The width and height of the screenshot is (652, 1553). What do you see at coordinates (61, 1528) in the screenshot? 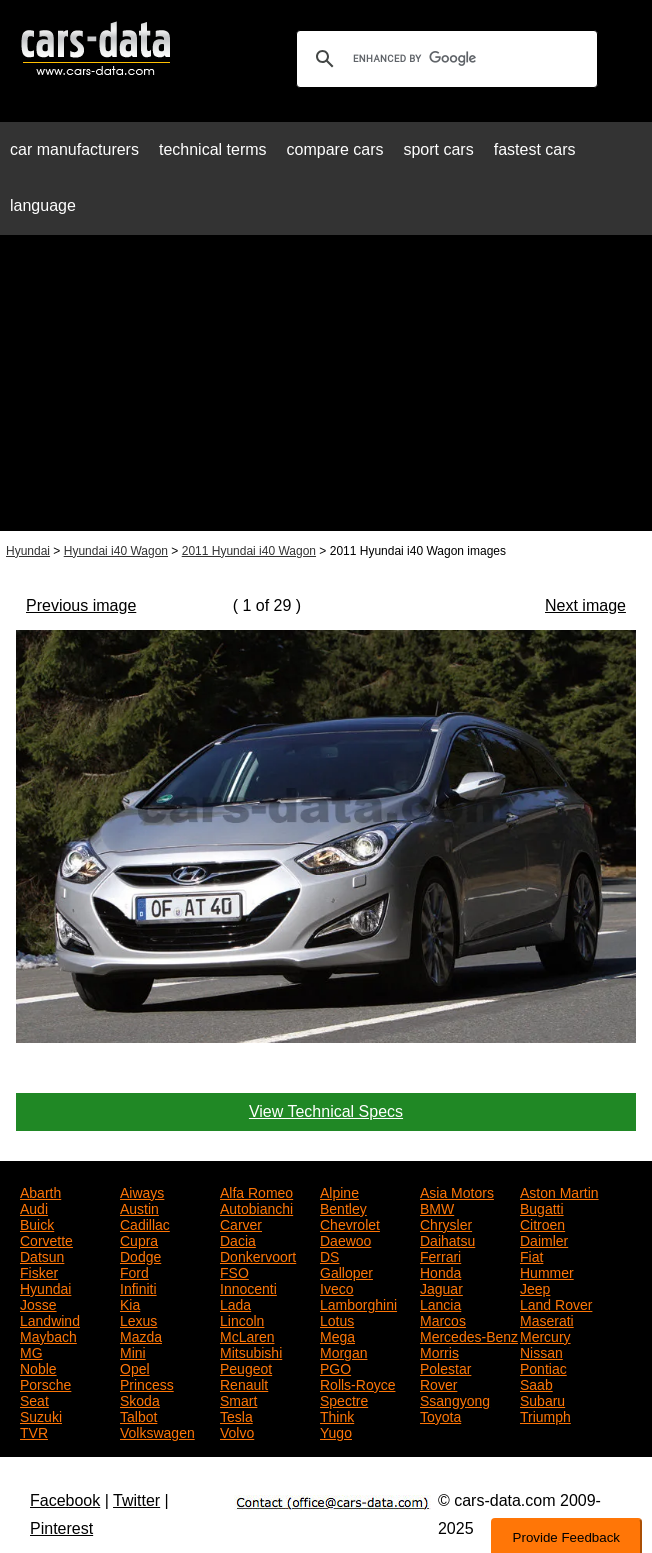
I see `Pinterest` at bounding box center [61, 1528].